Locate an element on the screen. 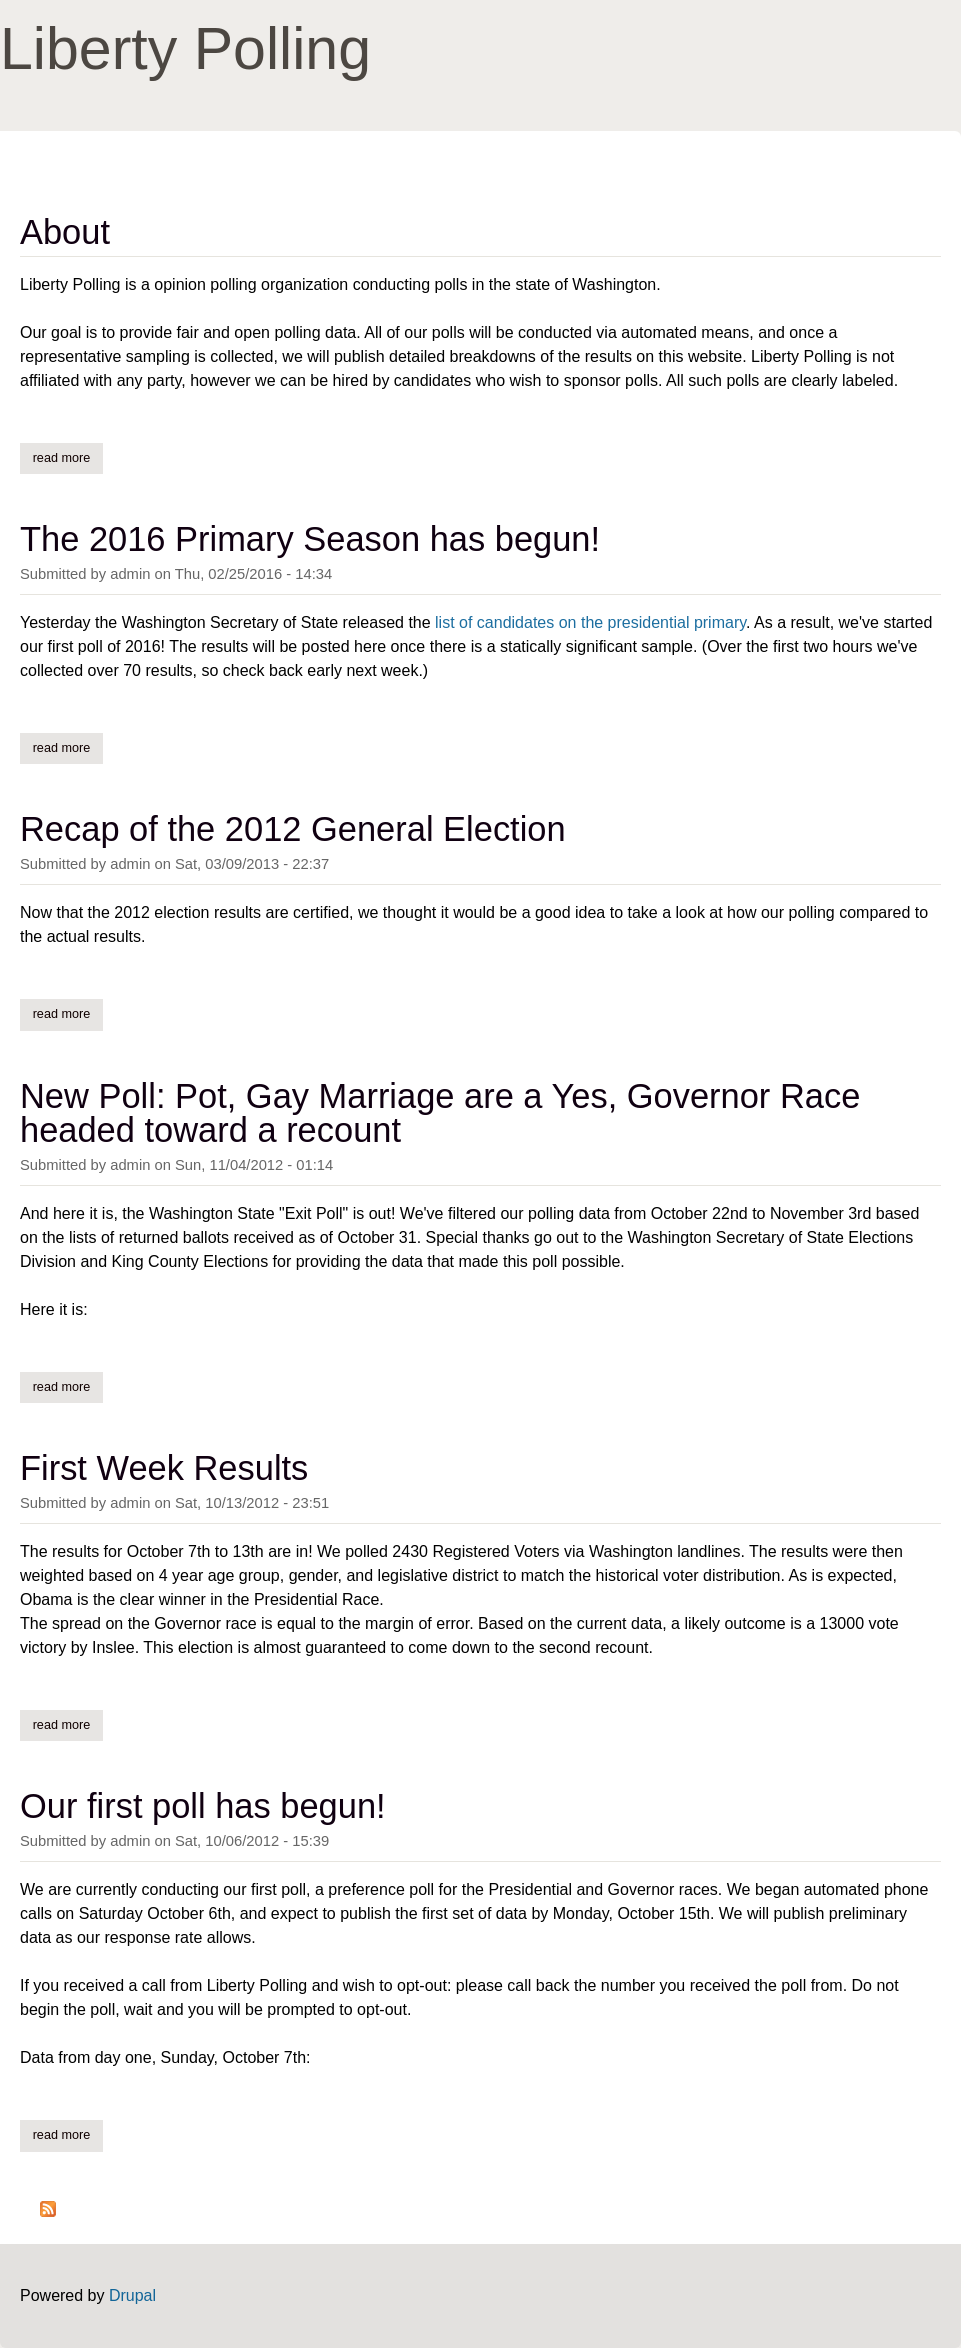 This screenshot has width=961, height=2348. Read more is located at coordinates (68, 457).